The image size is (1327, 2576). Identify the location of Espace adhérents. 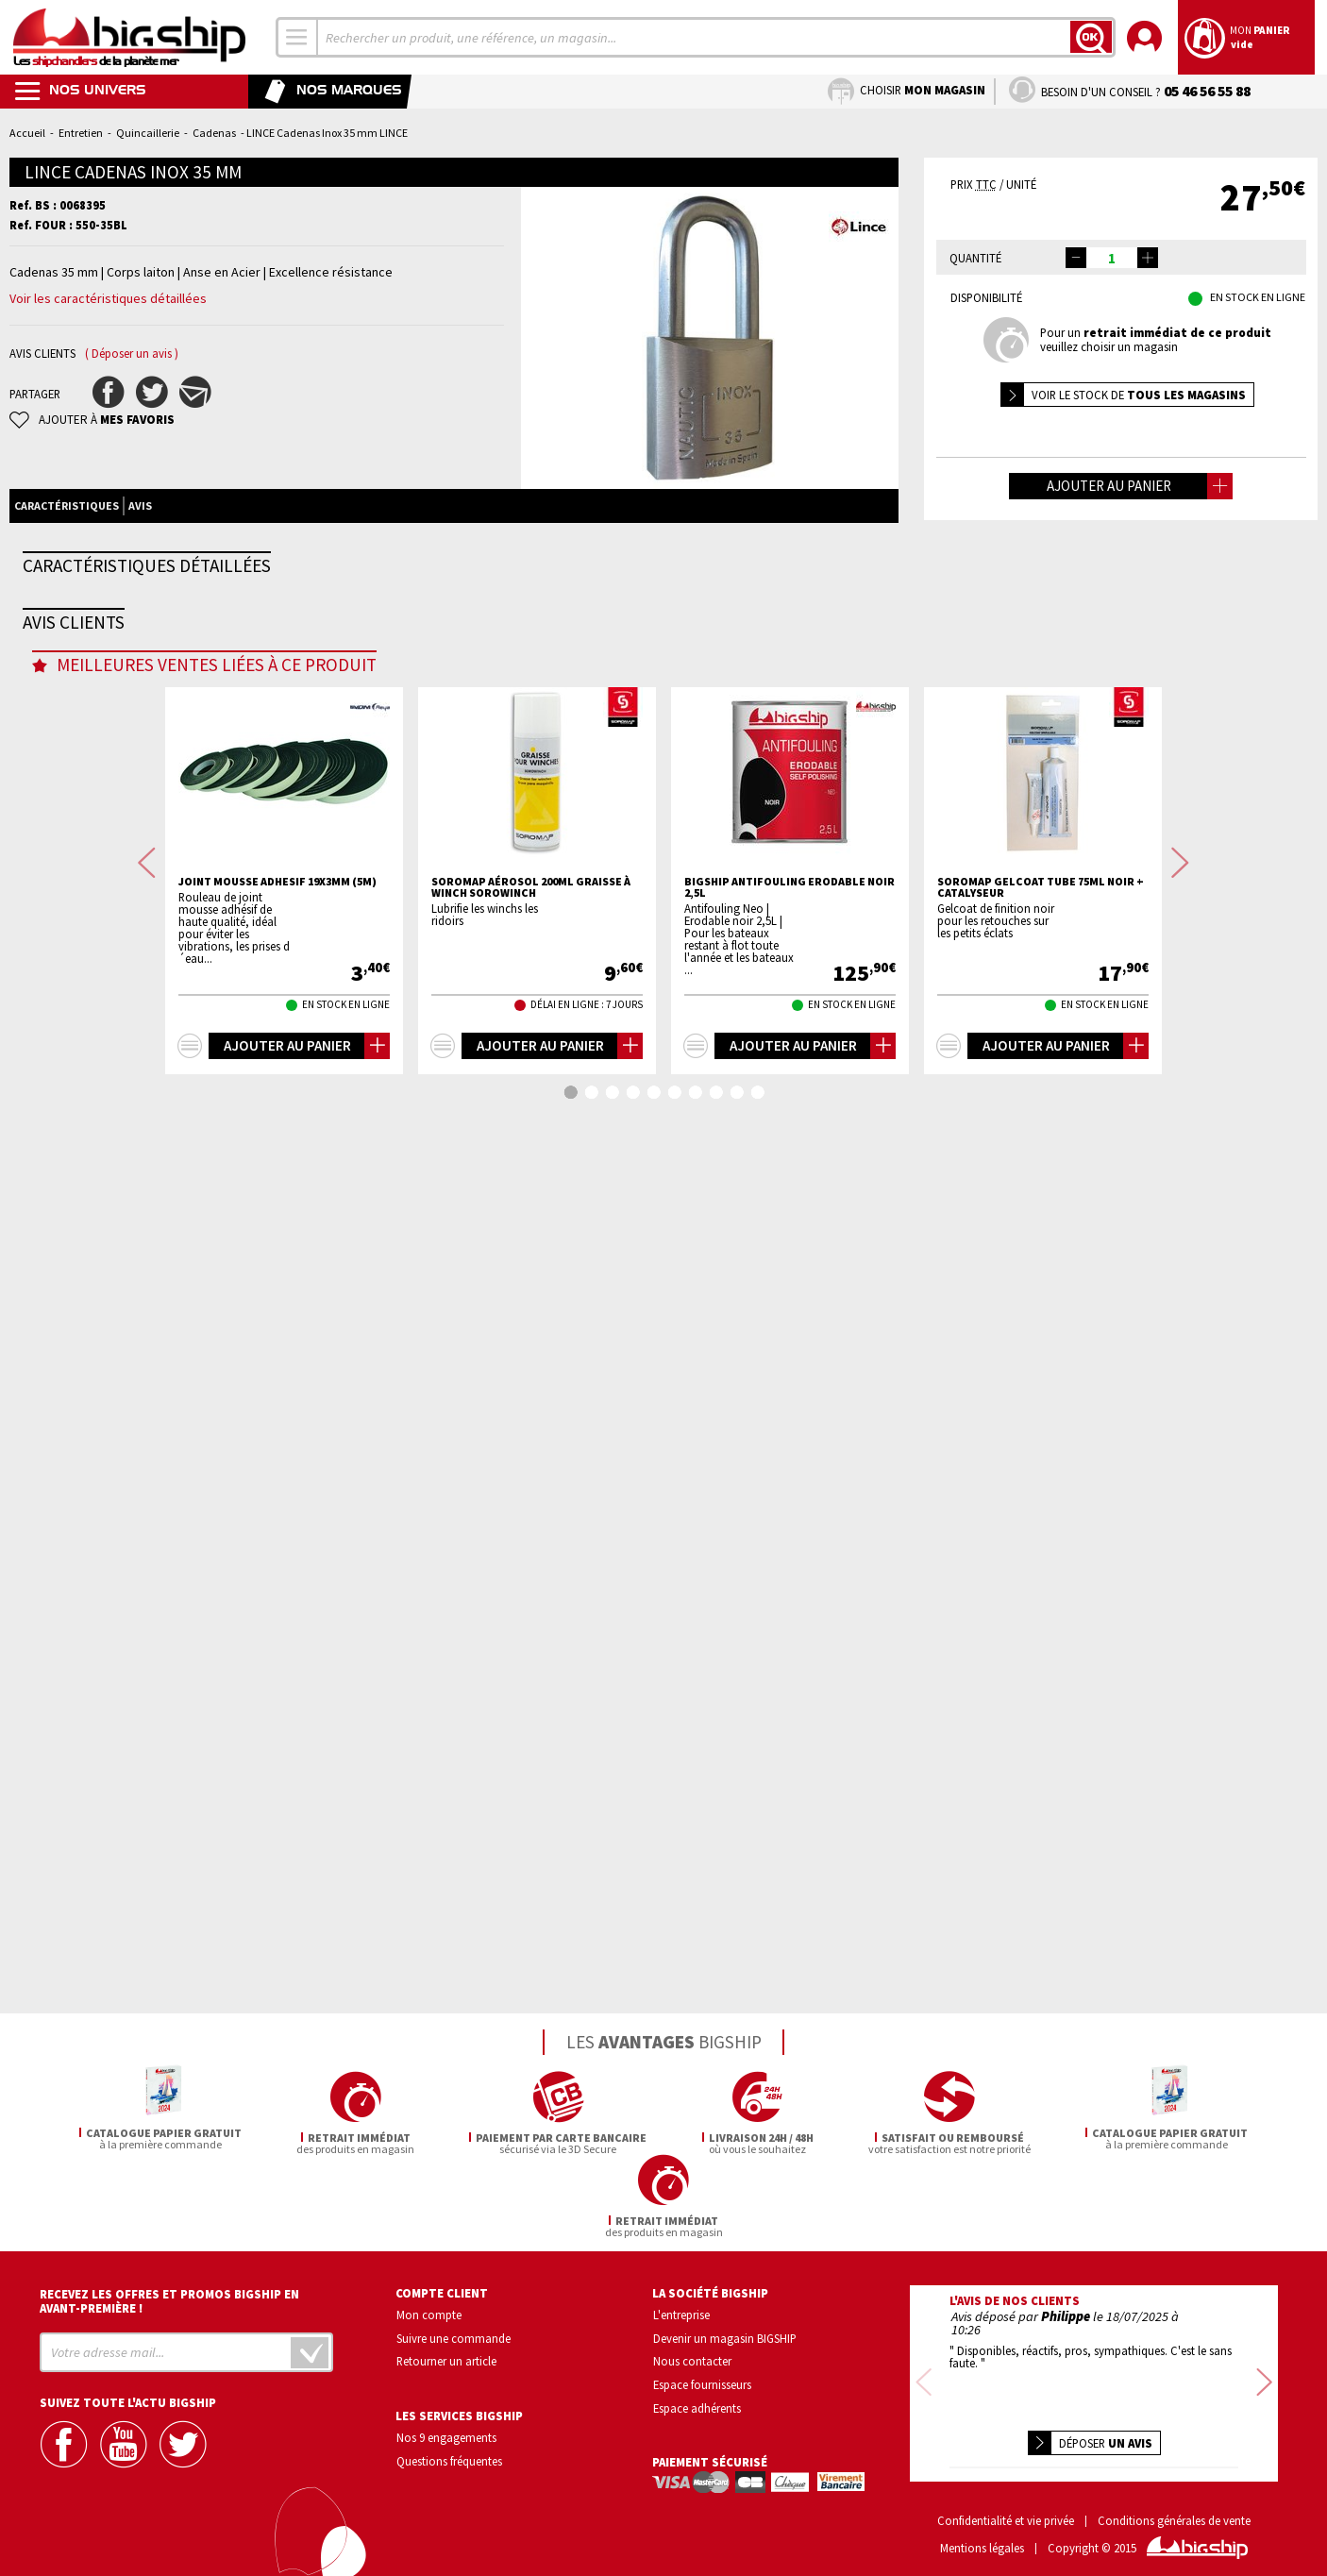
(697, 2405).